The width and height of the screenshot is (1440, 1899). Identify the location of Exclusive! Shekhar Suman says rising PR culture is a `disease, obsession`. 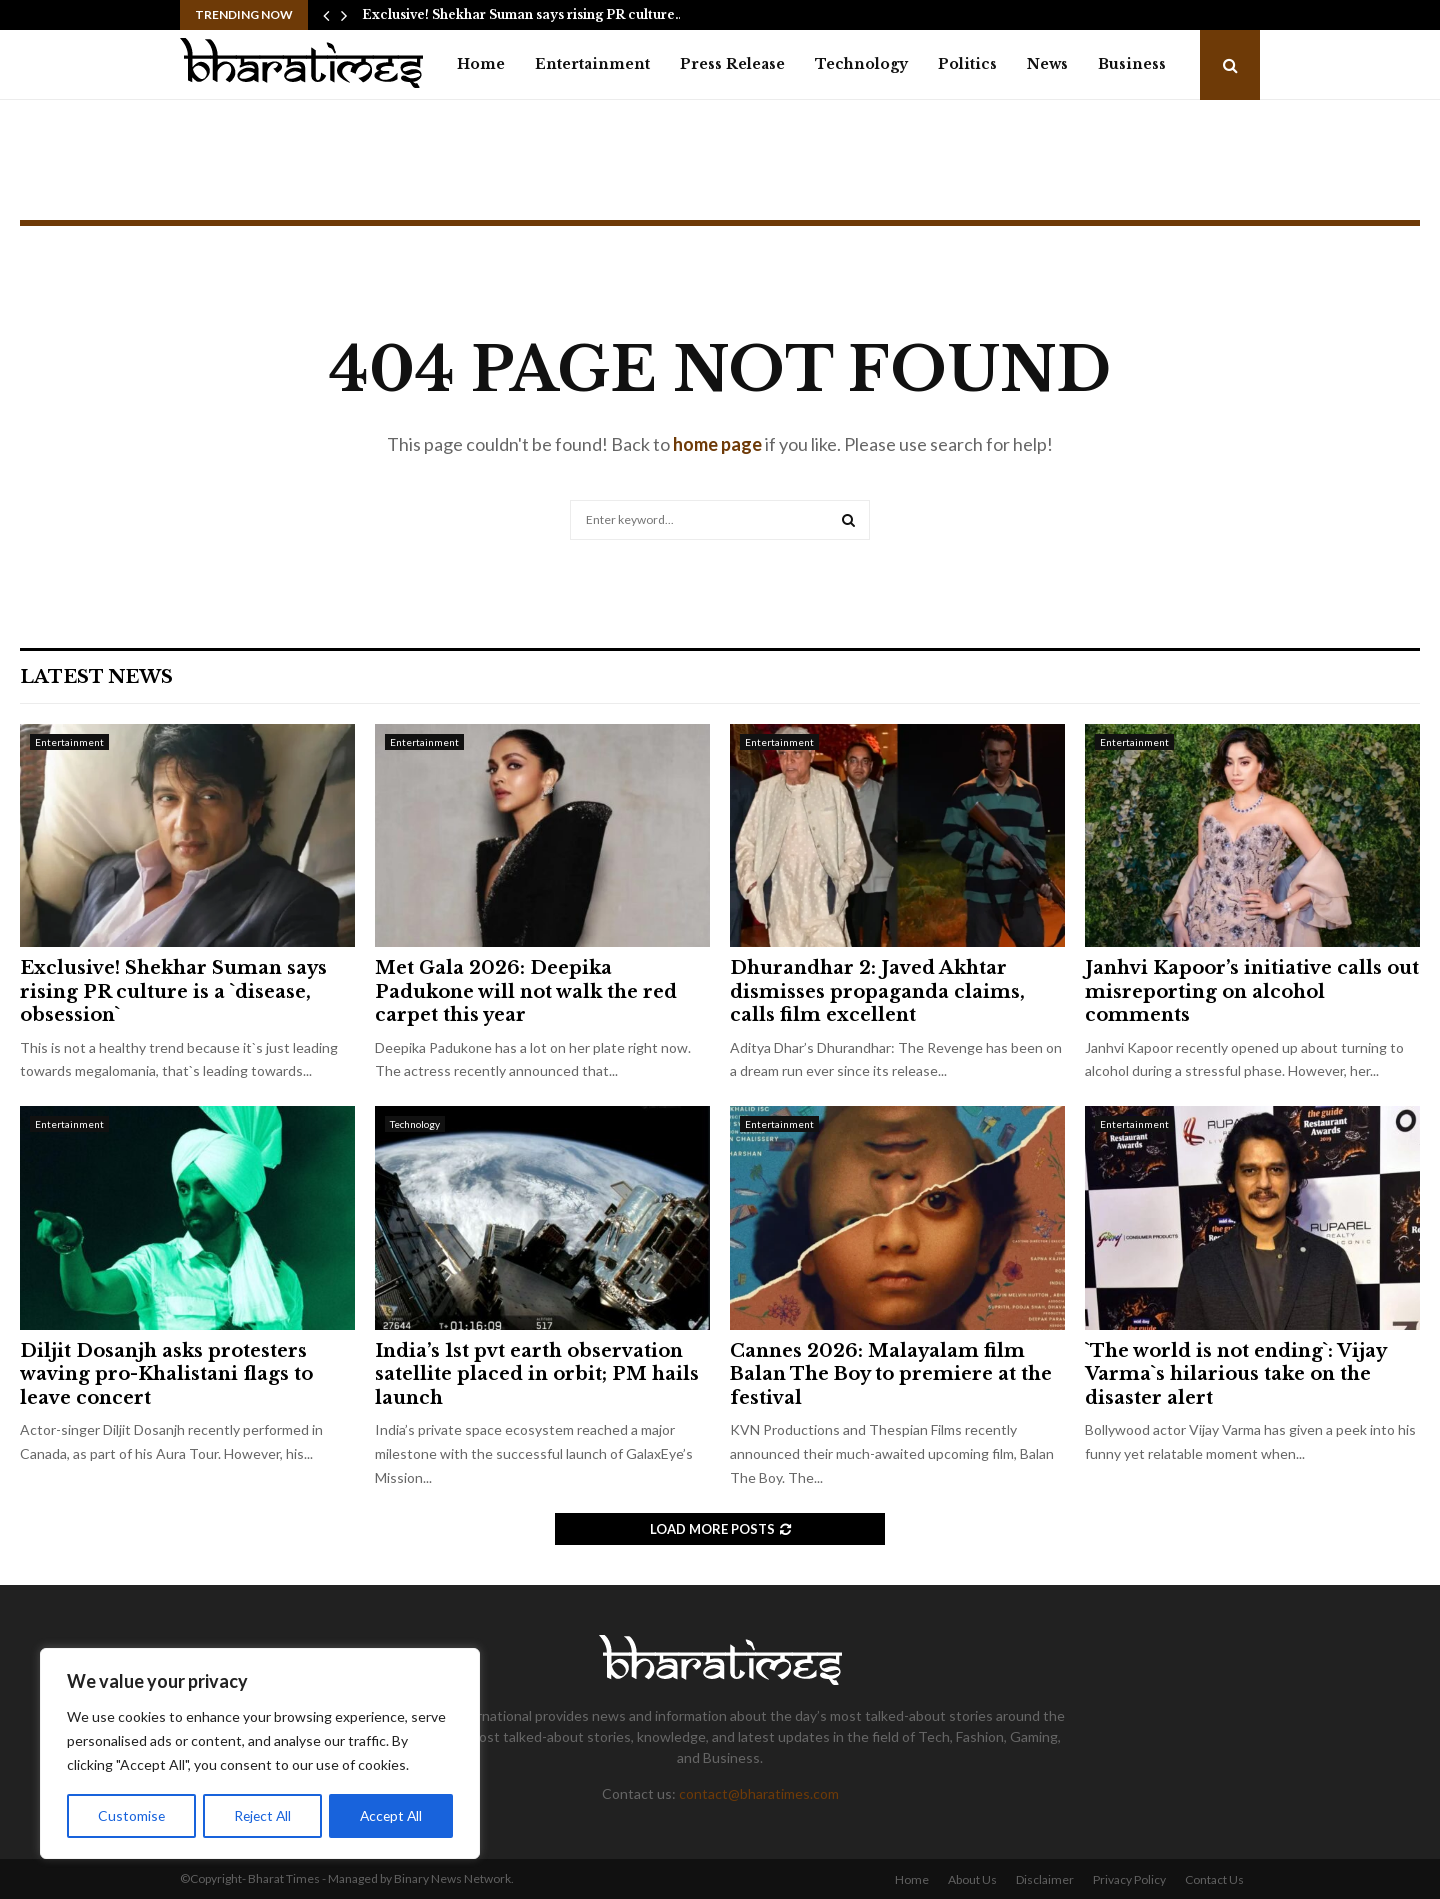
(173, 991).